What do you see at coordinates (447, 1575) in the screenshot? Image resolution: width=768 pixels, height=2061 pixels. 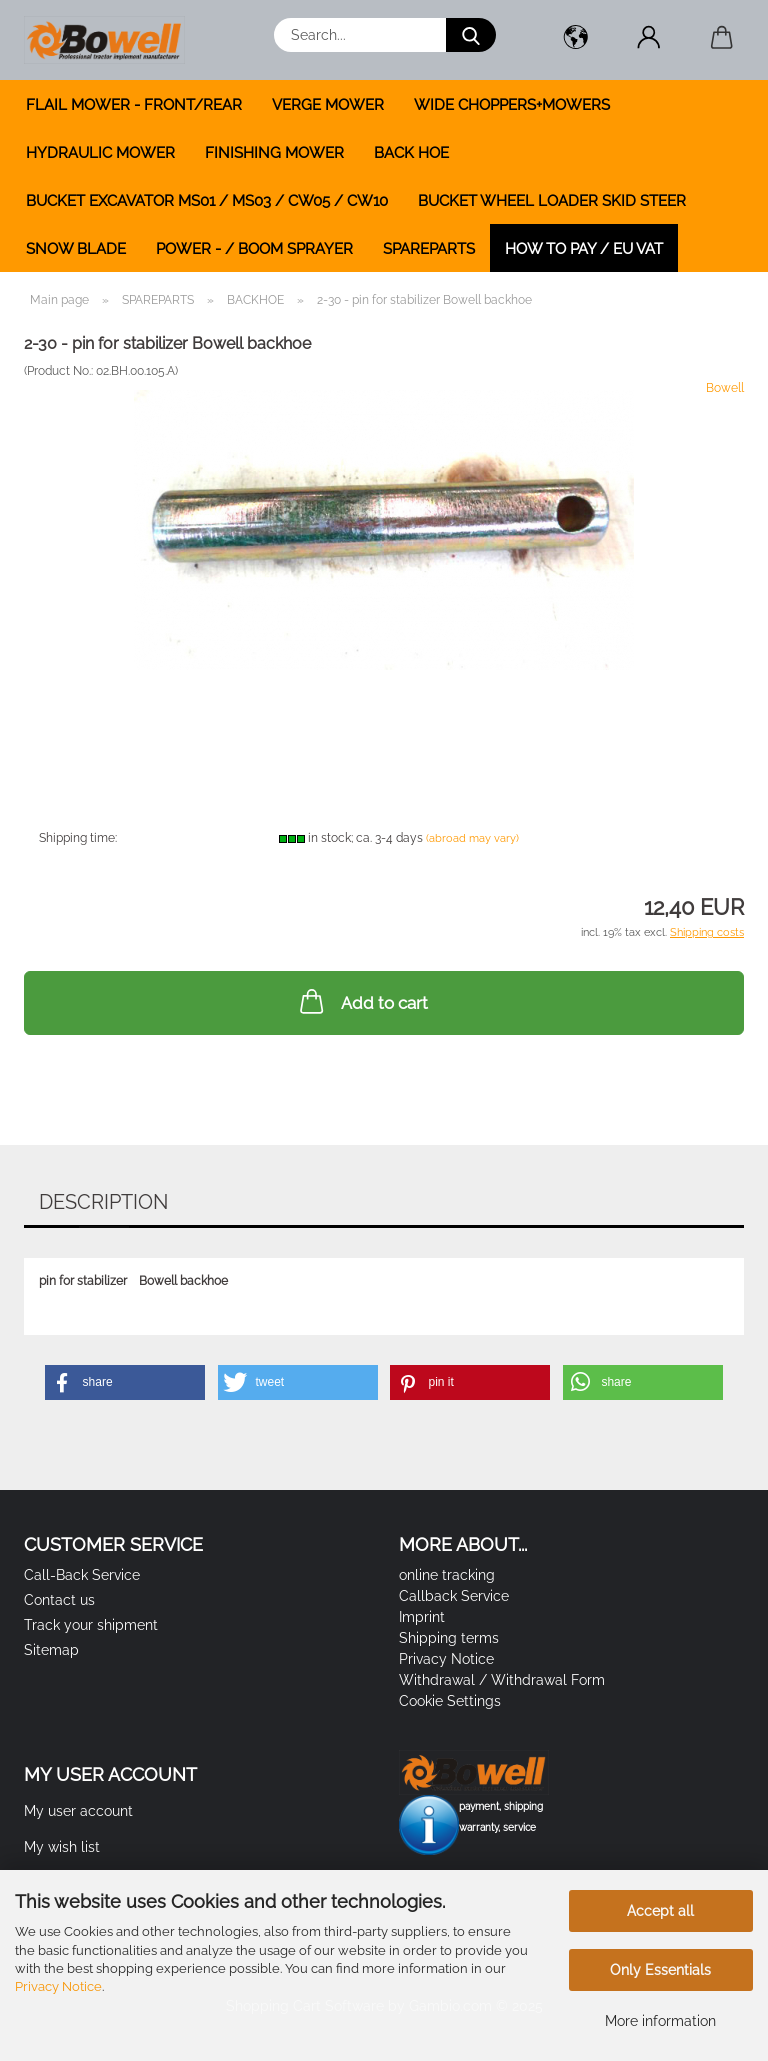 I see `online tracking` at bounding box center [447, 1575].